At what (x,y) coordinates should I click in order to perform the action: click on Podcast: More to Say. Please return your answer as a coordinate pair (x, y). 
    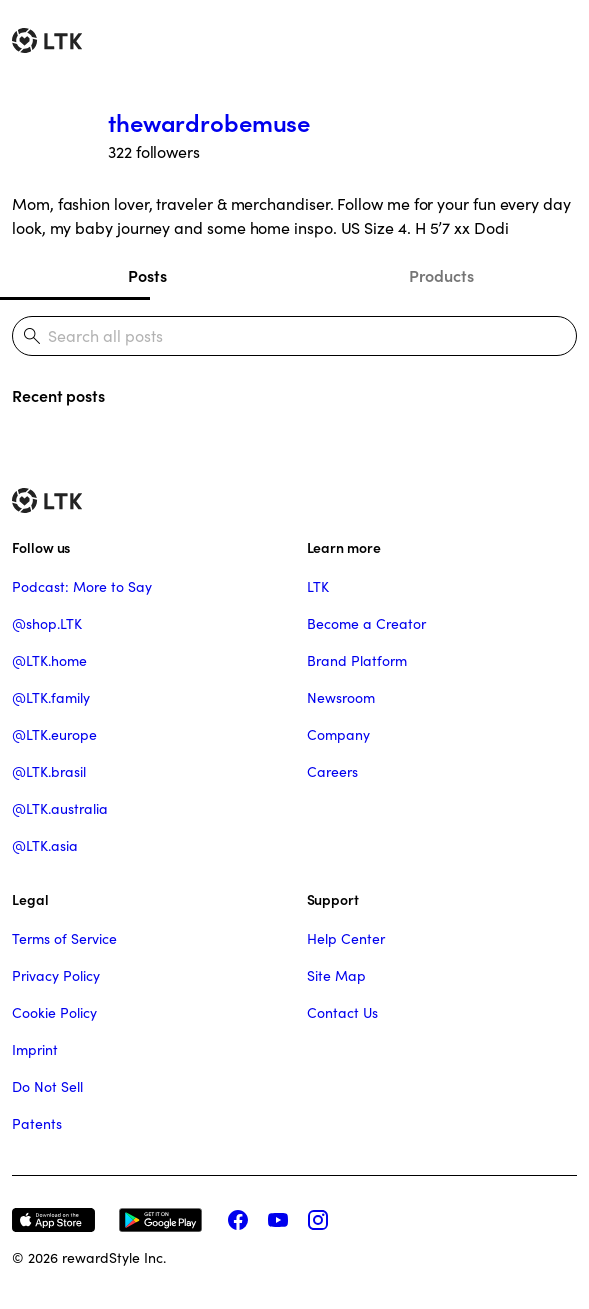
    Looking at the image, I should click on (82, 587).